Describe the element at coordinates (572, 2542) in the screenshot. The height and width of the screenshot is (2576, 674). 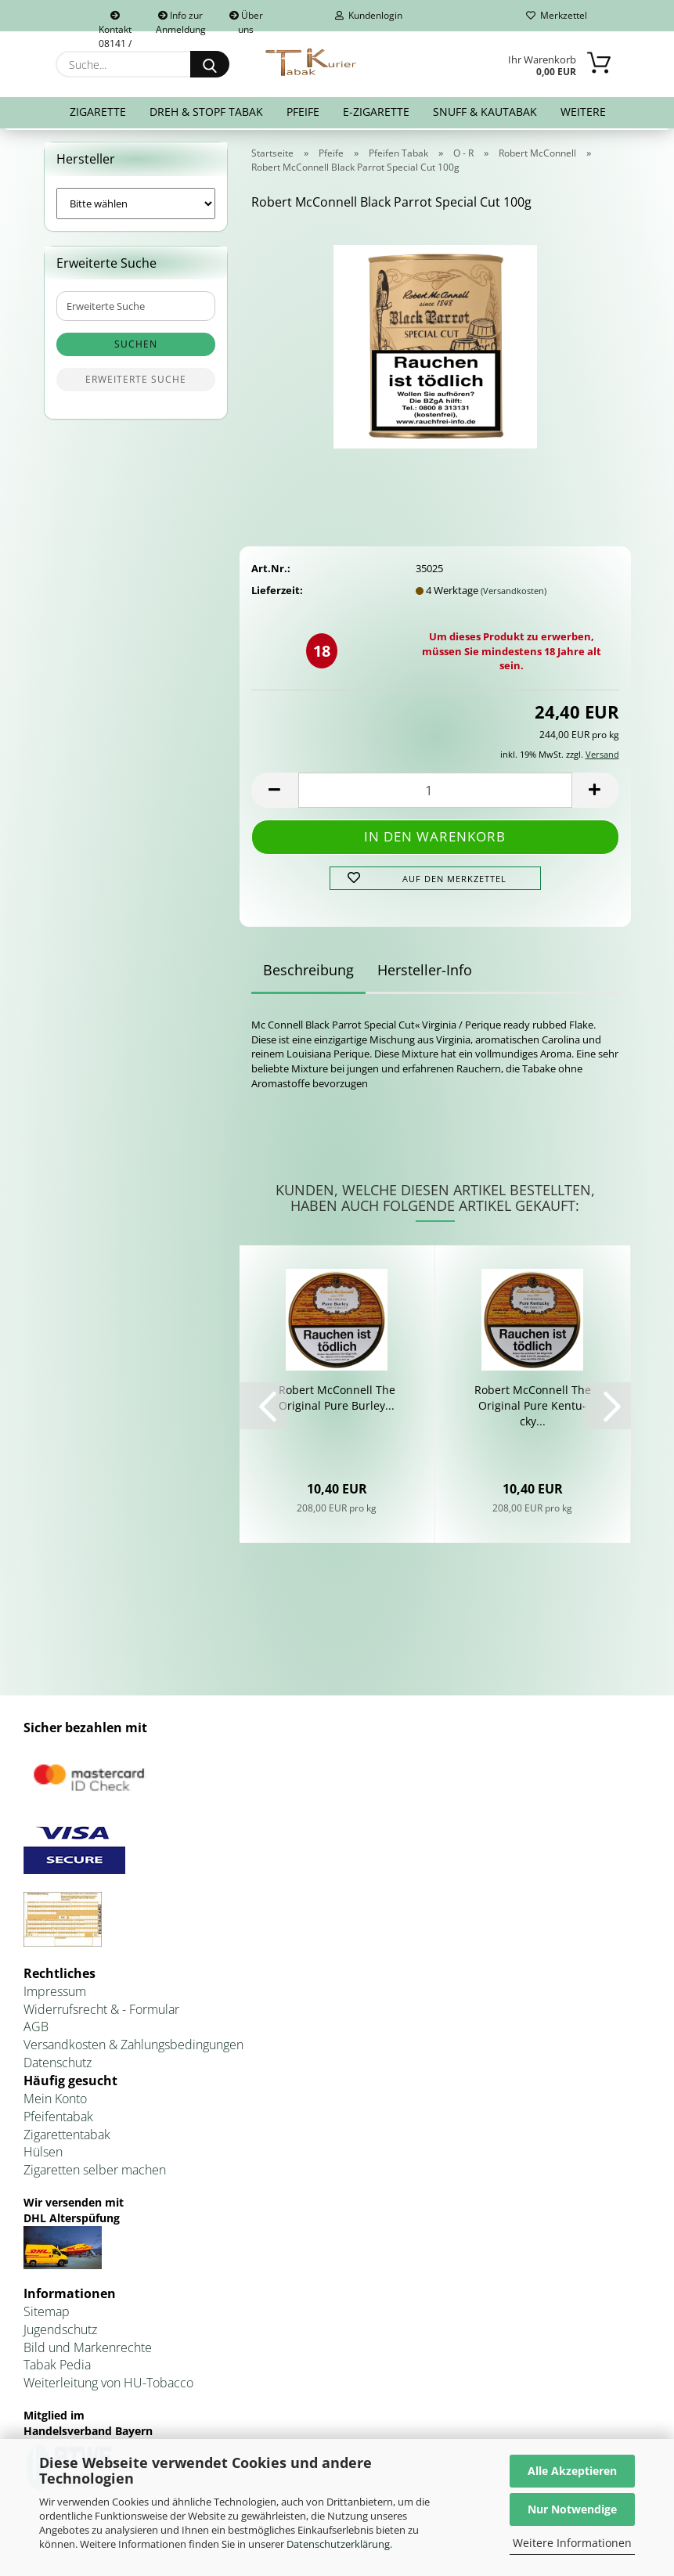
I see `Weitere Informationen` at that location.